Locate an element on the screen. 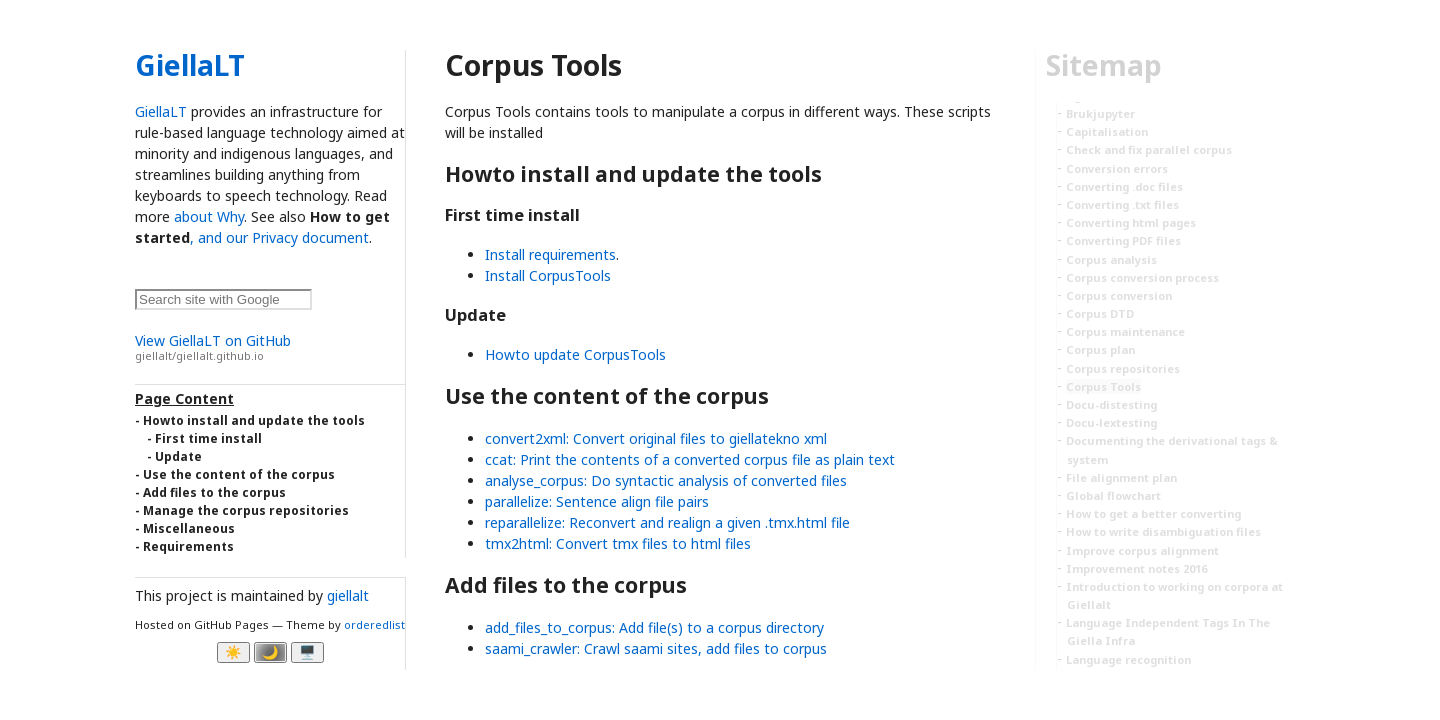 The width and height of the screenshot is (1440, 720). saami_crawler: Crawl saami sites, add files to corpus is located at coordinates (656, 648).